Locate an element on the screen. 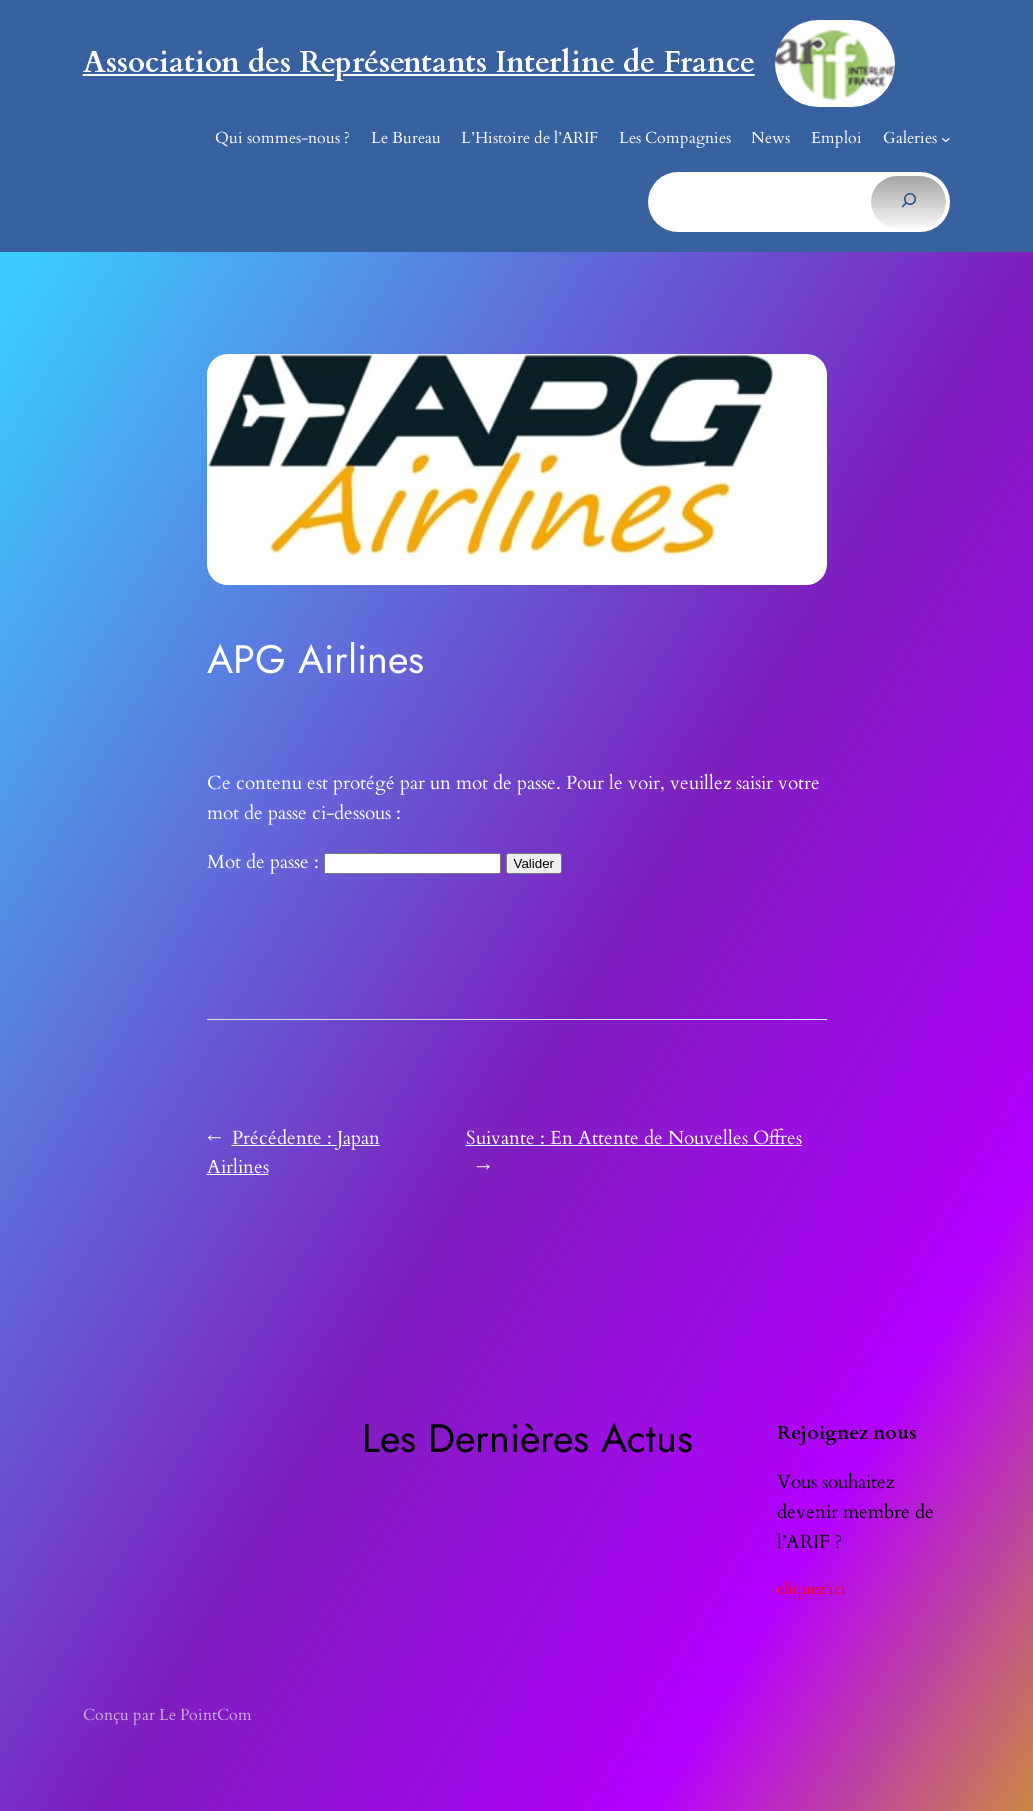  [Sous-menu Galeries] is located at coordinates (946, 139).